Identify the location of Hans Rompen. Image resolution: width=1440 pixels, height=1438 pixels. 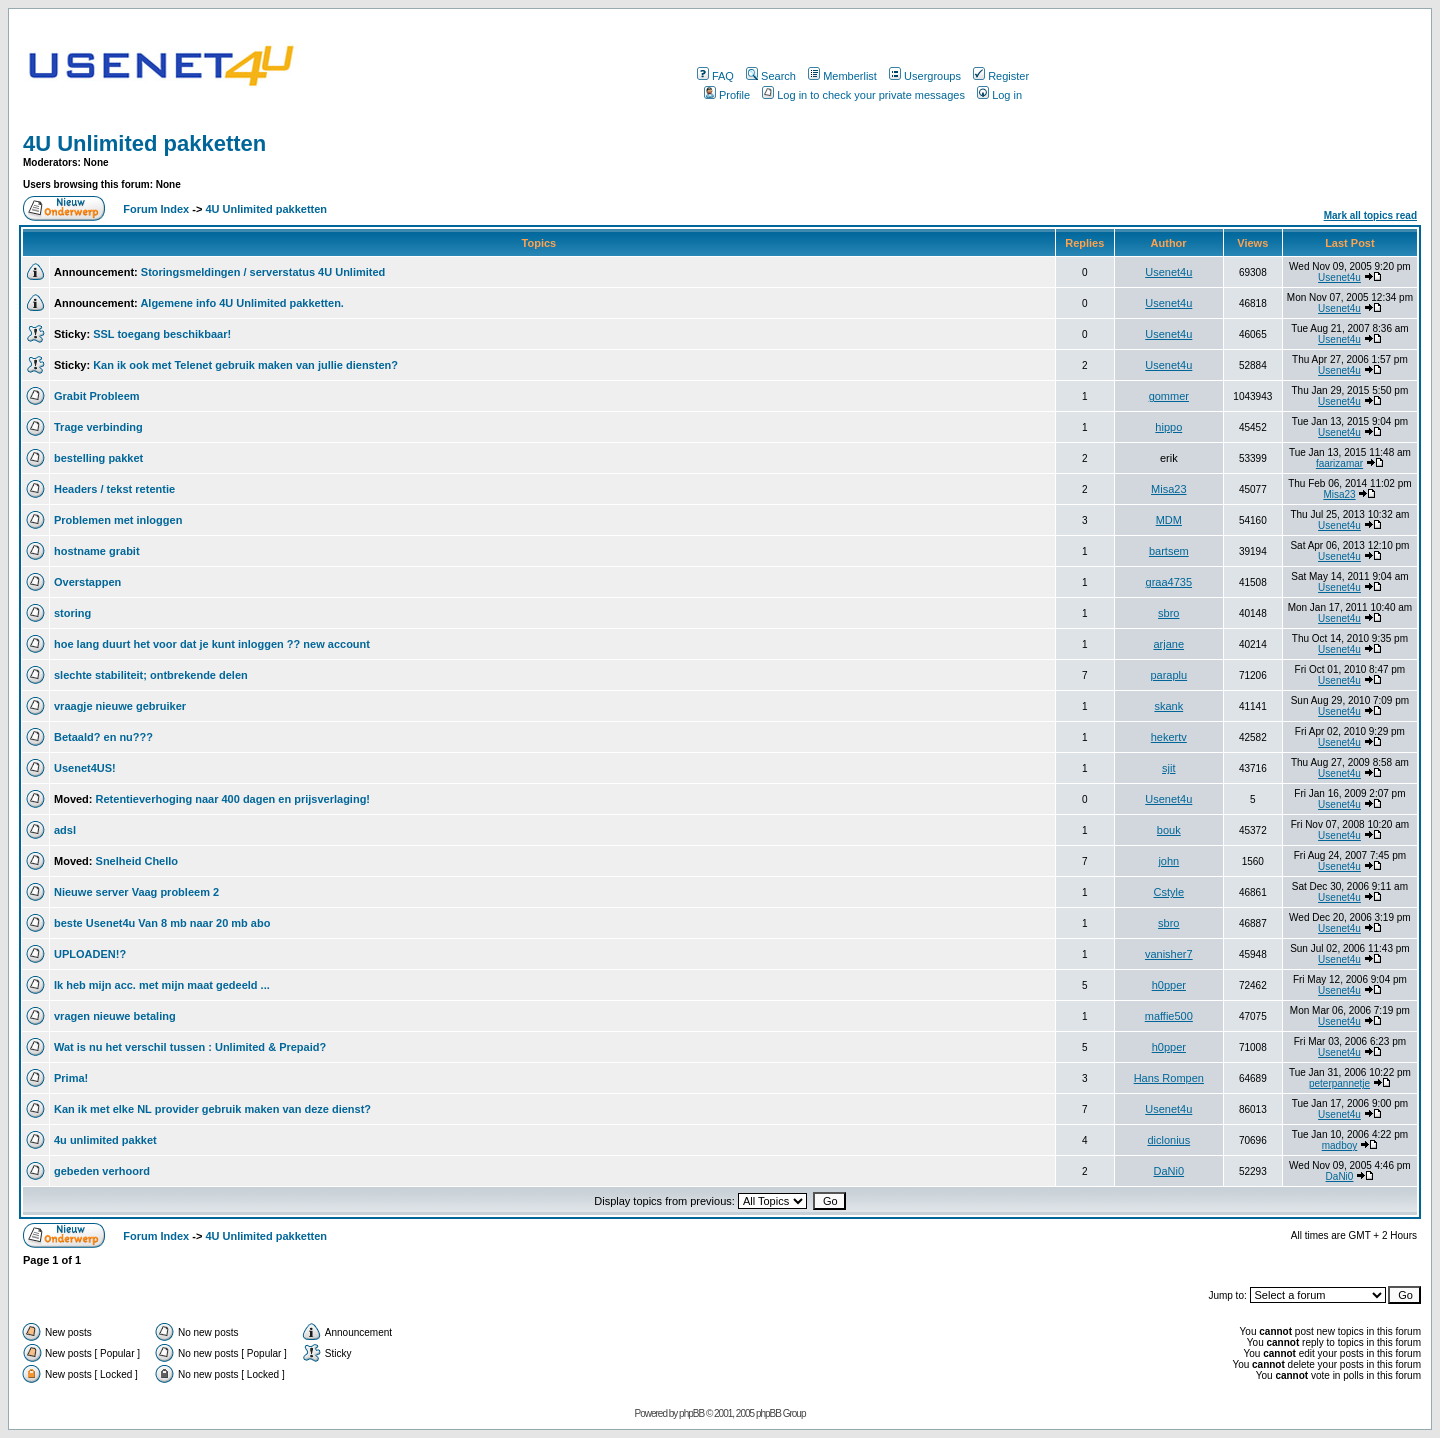
(1169, 1078).